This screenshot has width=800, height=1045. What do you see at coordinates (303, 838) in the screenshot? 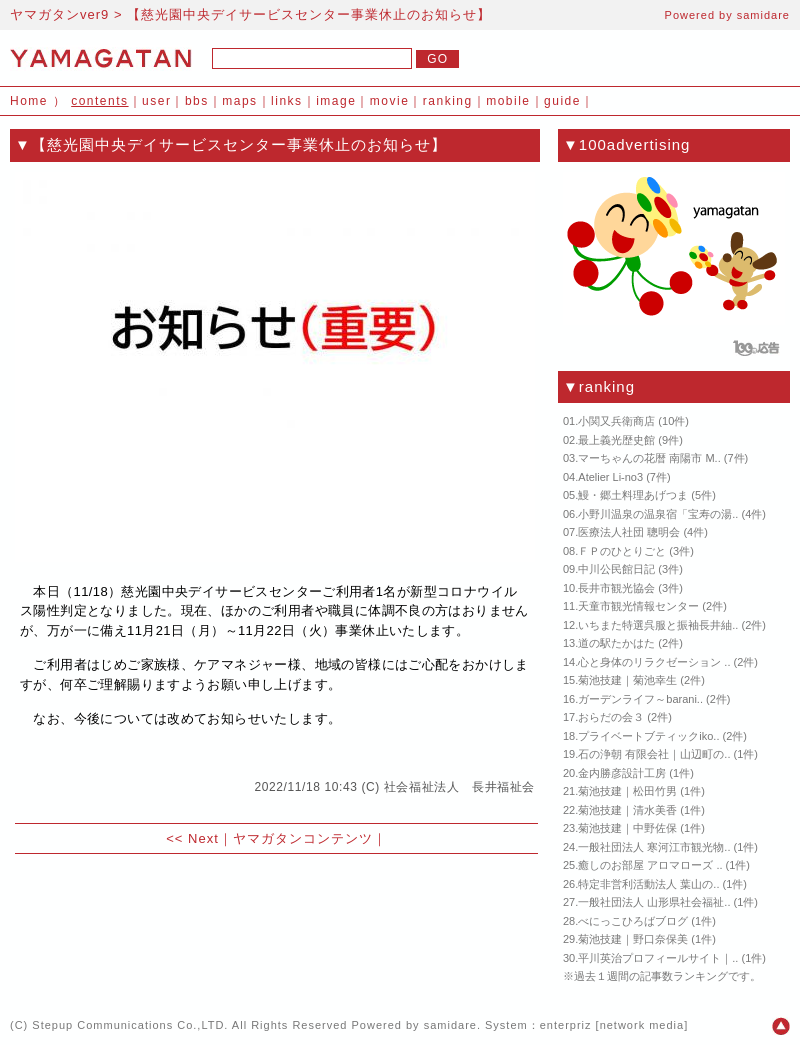
I see `ヤマガタンコンテンツ` at bounding box center [303, 838].